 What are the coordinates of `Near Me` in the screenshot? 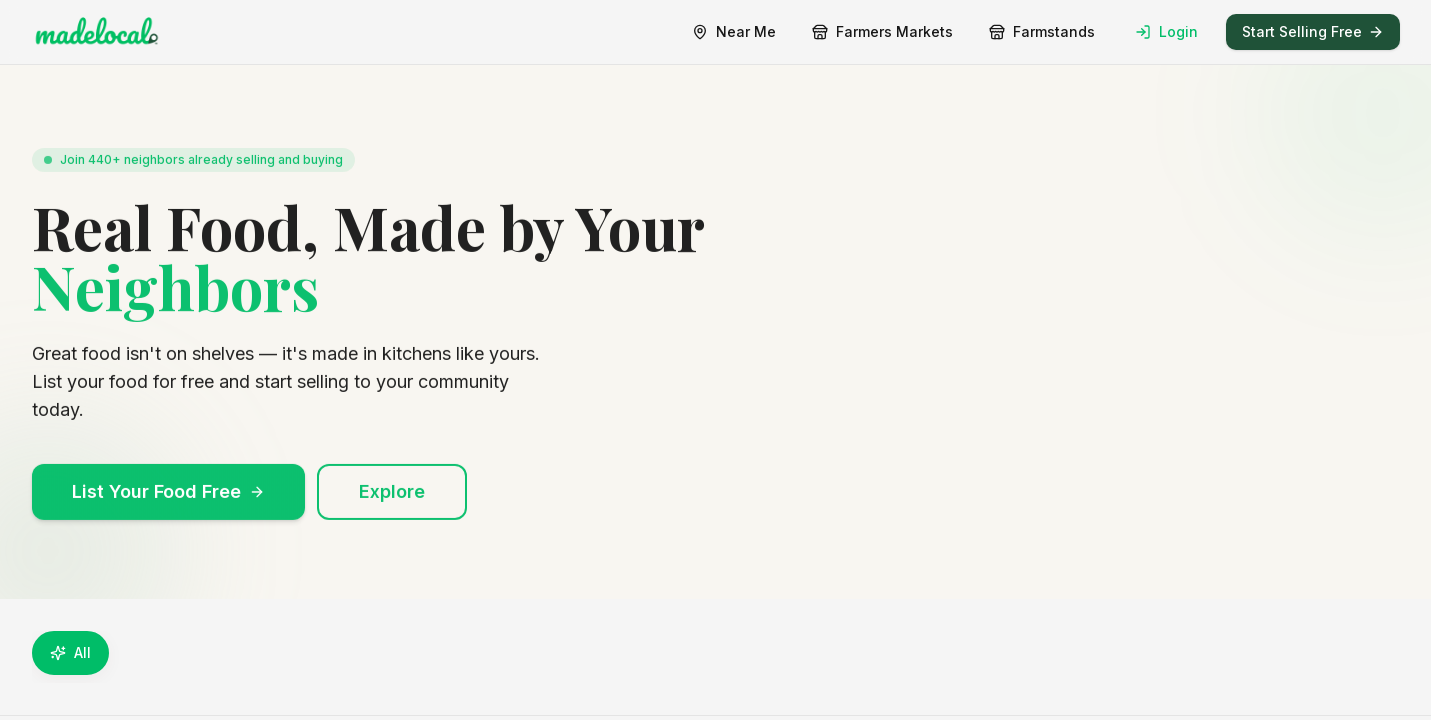 It's located at (734, 31).